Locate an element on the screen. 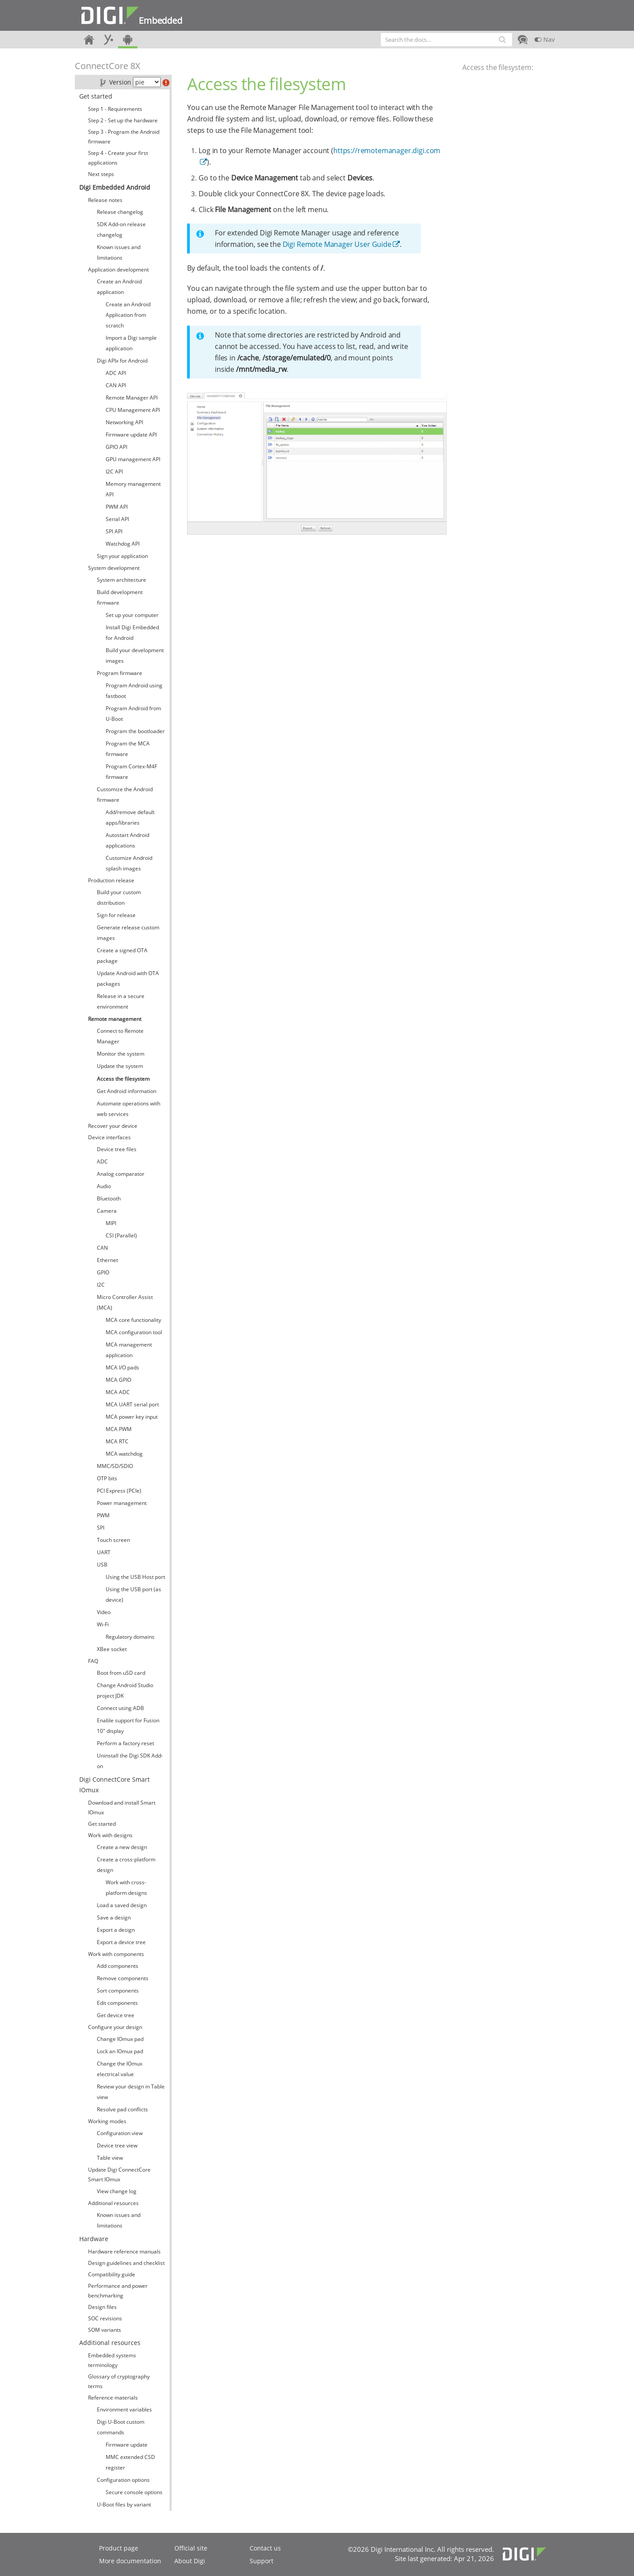 This screenshot has width=634, height=2576. Device interfaces is located at coordinates (109, 1137).